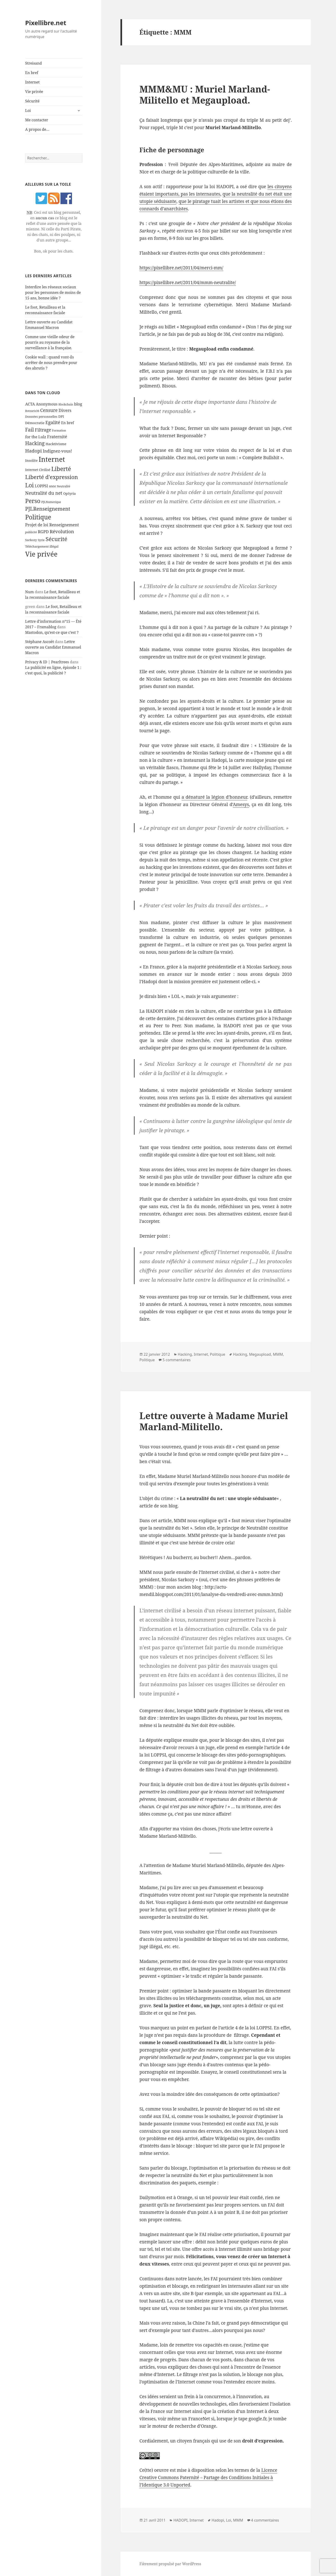 Image resolution: width=336 pixels, height=2576 pixels. What do you see at coordinates (29, 429) in the screenshot?
I see `Fail [Fail (23 éléments)]` at bounding box center [29, 429].